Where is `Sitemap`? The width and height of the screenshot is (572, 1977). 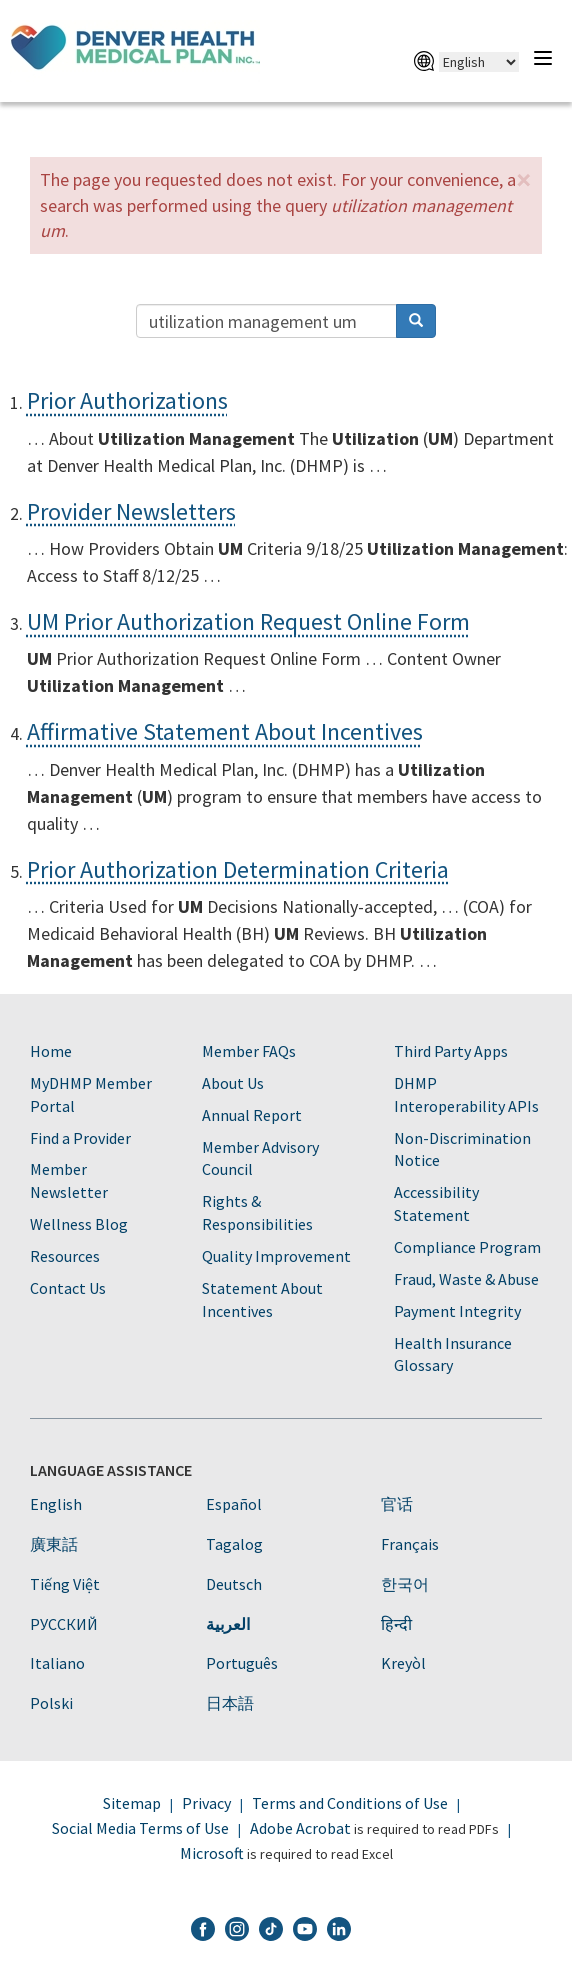
Sitemap is located at coordinates (132, 1803).